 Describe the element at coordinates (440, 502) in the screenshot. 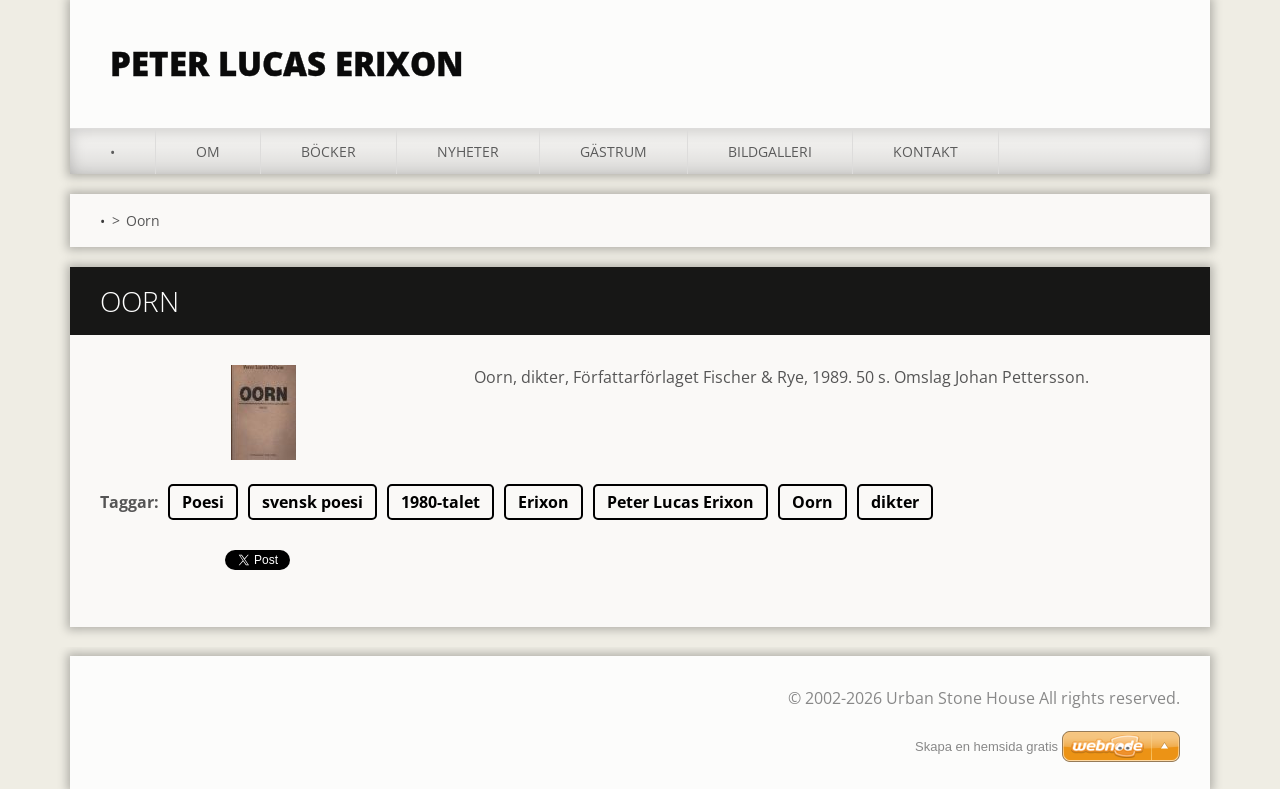

I see `1980-talet` at that location.